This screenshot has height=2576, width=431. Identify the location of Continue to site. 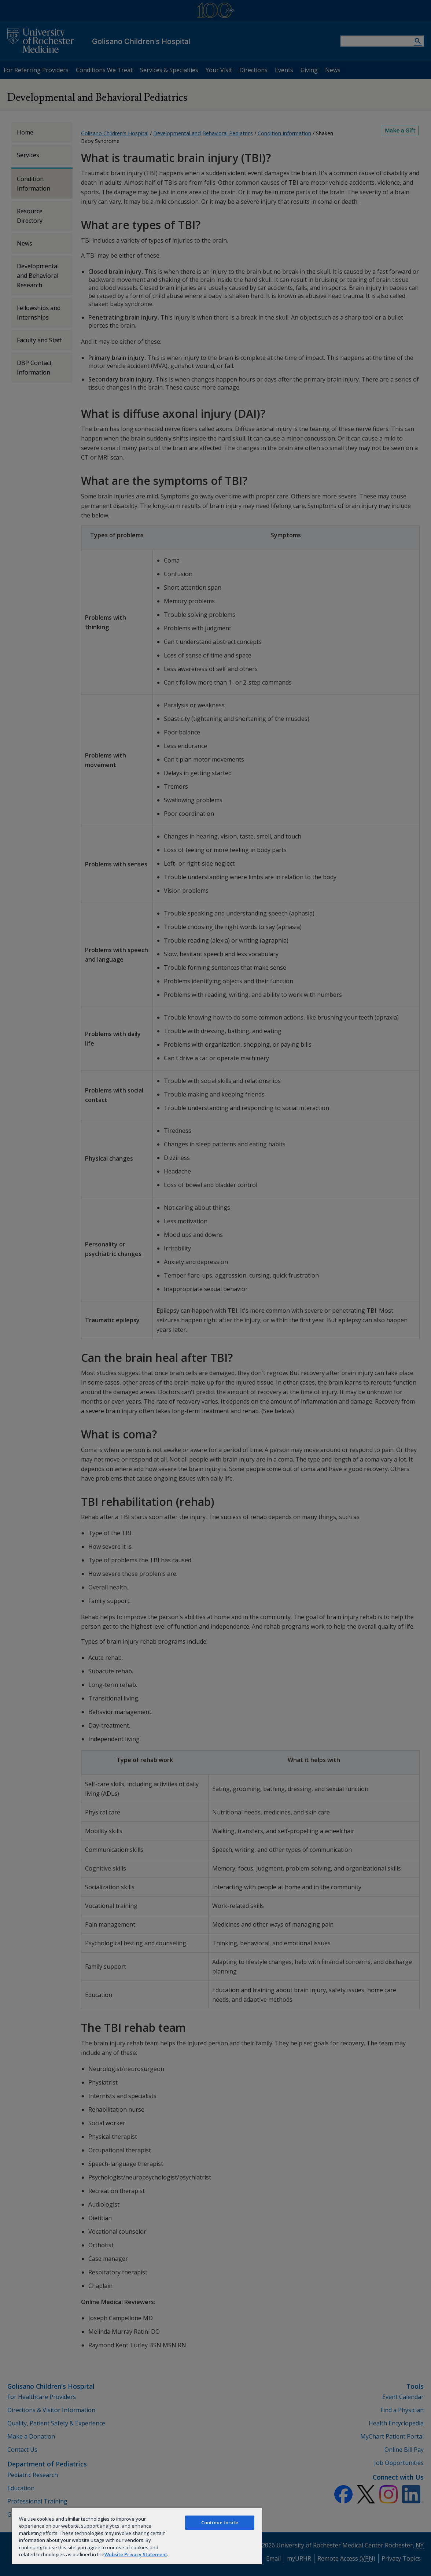
(219, 2522).